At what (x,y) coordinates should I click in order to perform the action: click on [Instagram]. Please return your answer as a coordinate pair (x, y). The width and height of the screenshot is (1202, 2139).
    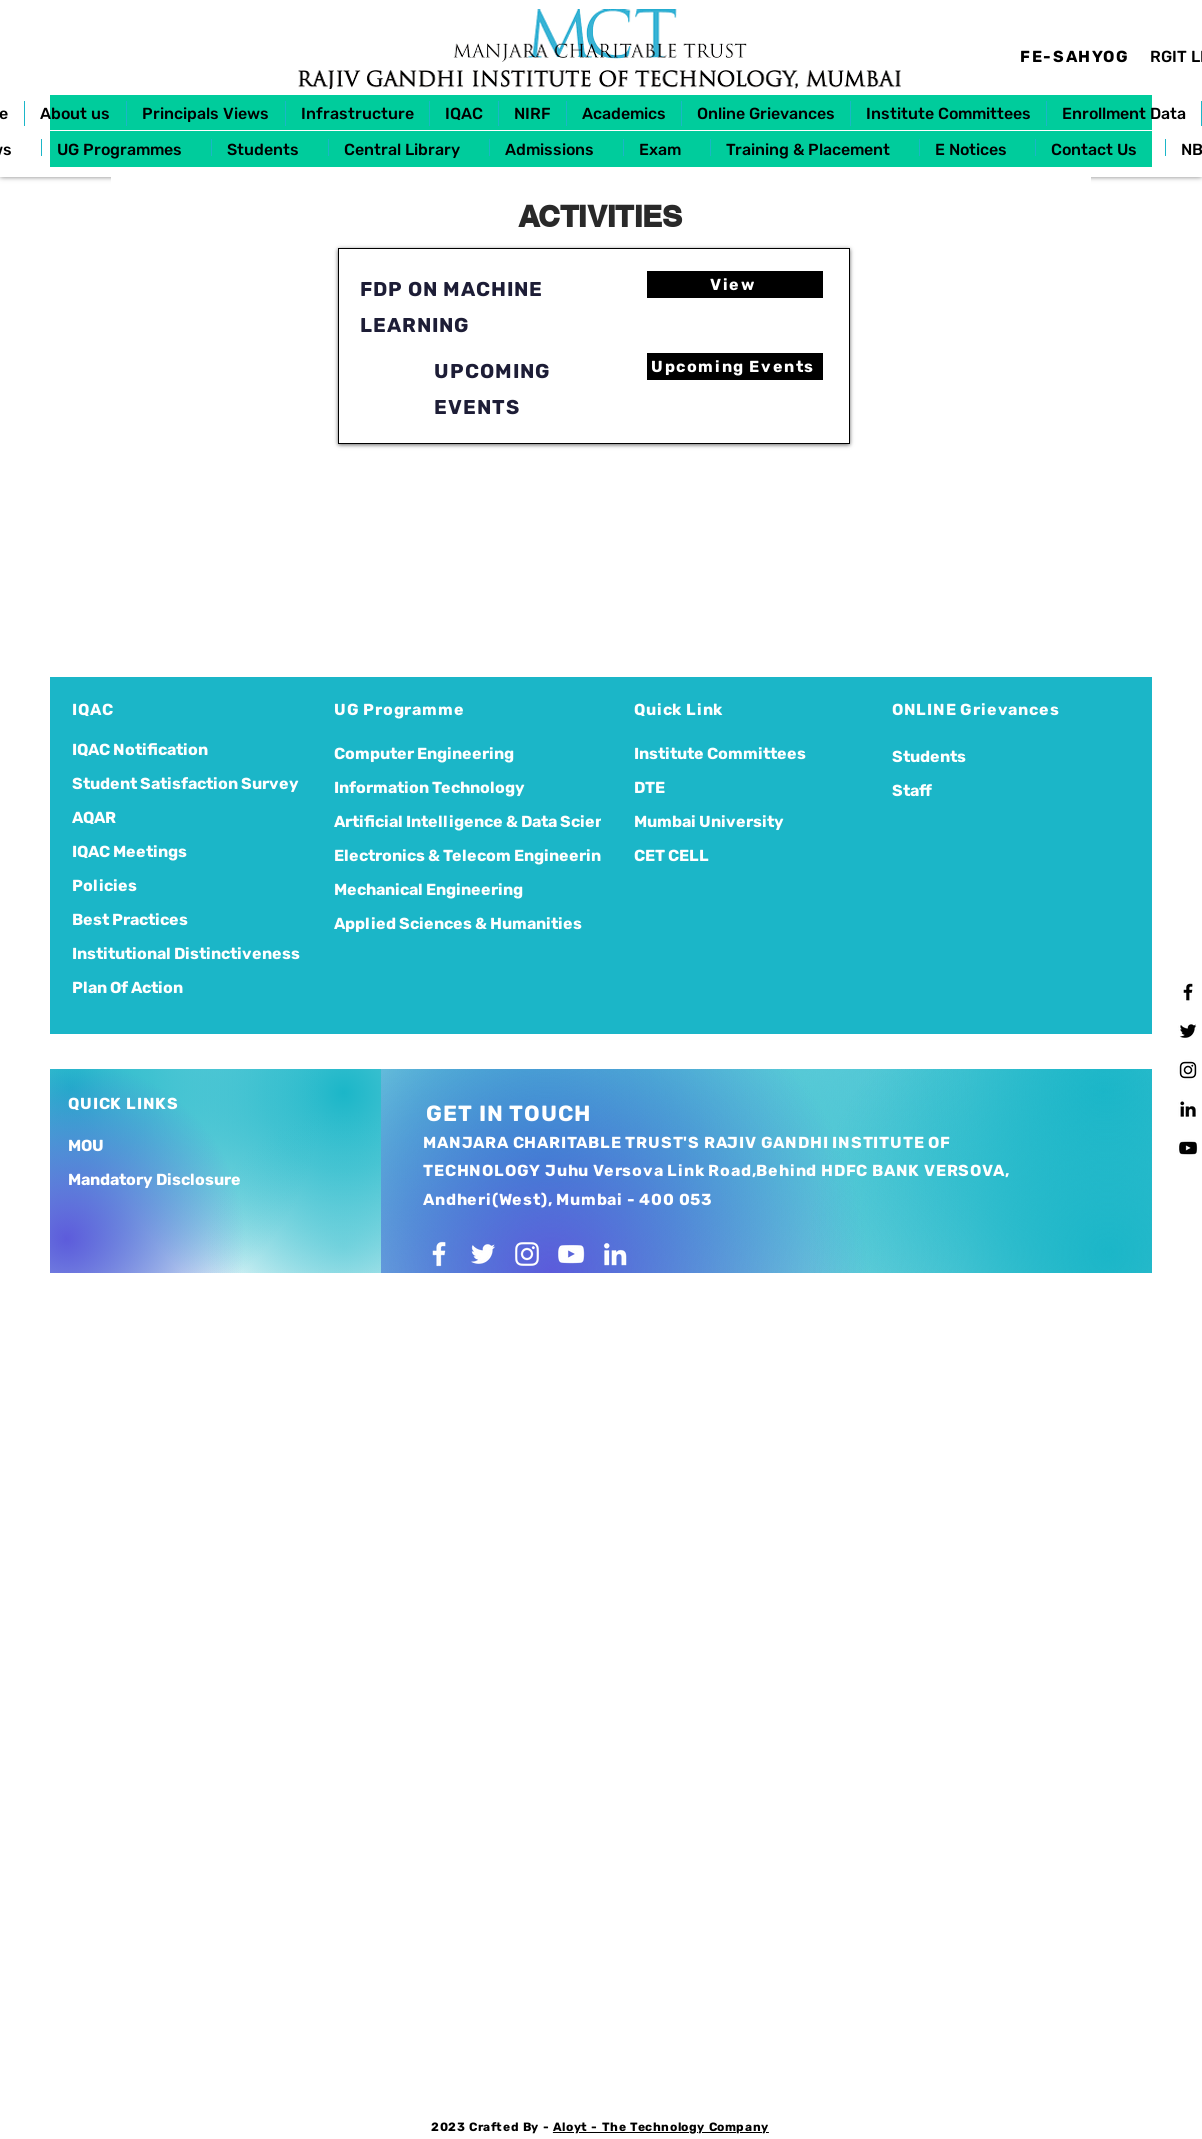
    Looking at the image, I should click on (1188, 1070).